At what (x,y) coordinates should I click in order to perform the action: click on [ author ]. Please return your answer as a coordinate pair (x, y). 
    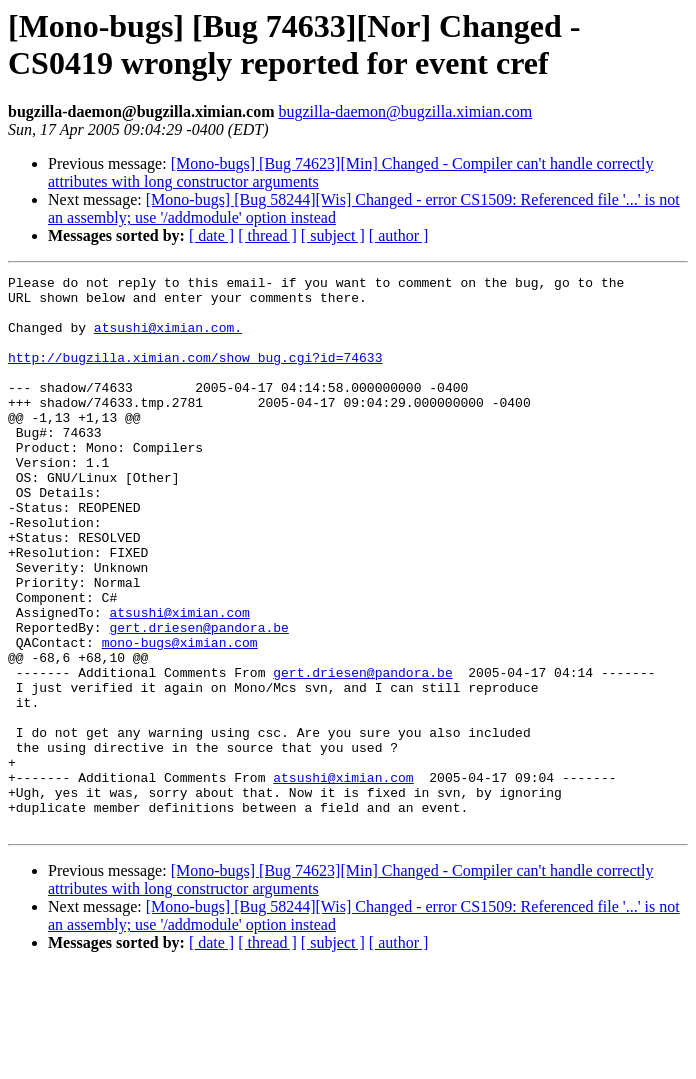
    Looking at the image, I should click on (399, 235).